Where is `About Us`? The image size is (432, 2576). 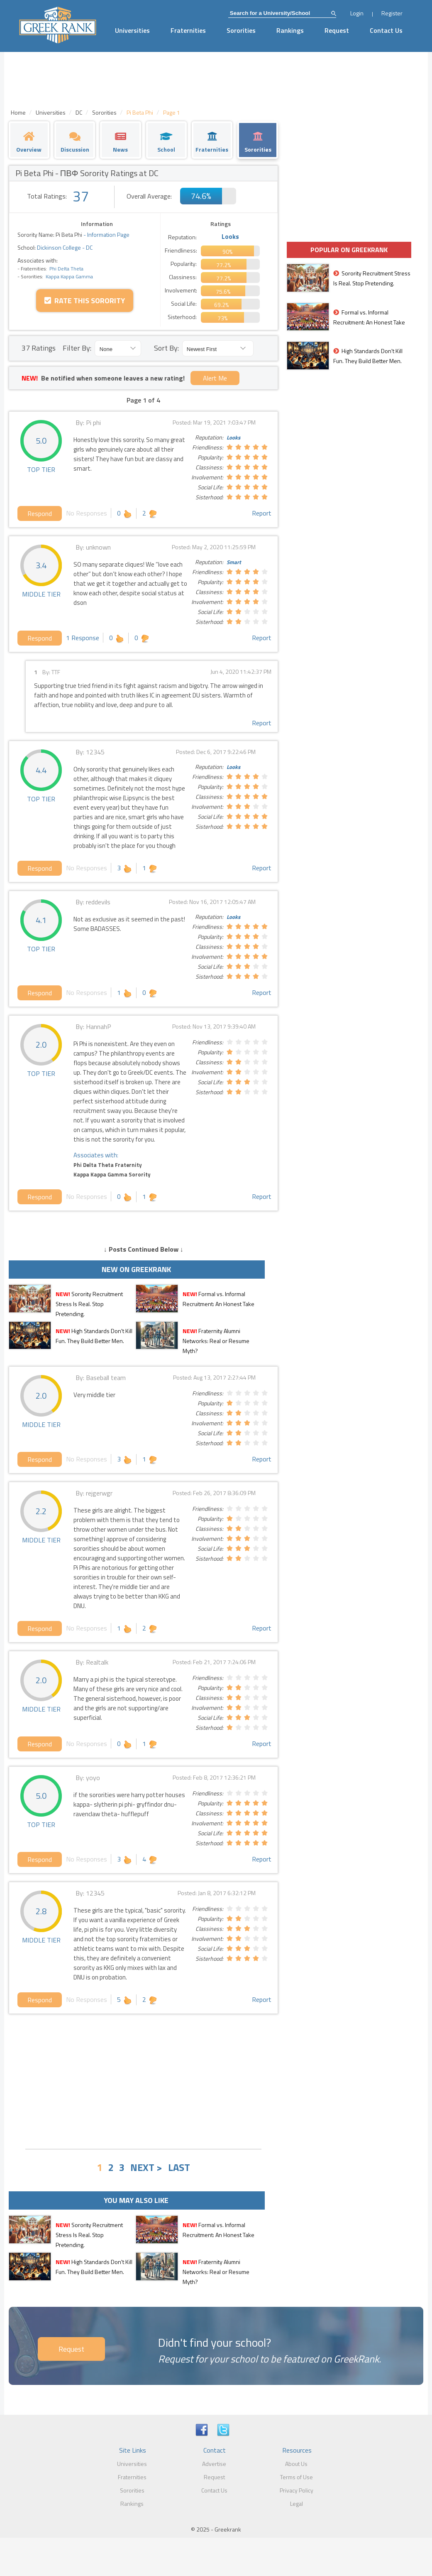
About Us is located at coordinates (296, 2463).